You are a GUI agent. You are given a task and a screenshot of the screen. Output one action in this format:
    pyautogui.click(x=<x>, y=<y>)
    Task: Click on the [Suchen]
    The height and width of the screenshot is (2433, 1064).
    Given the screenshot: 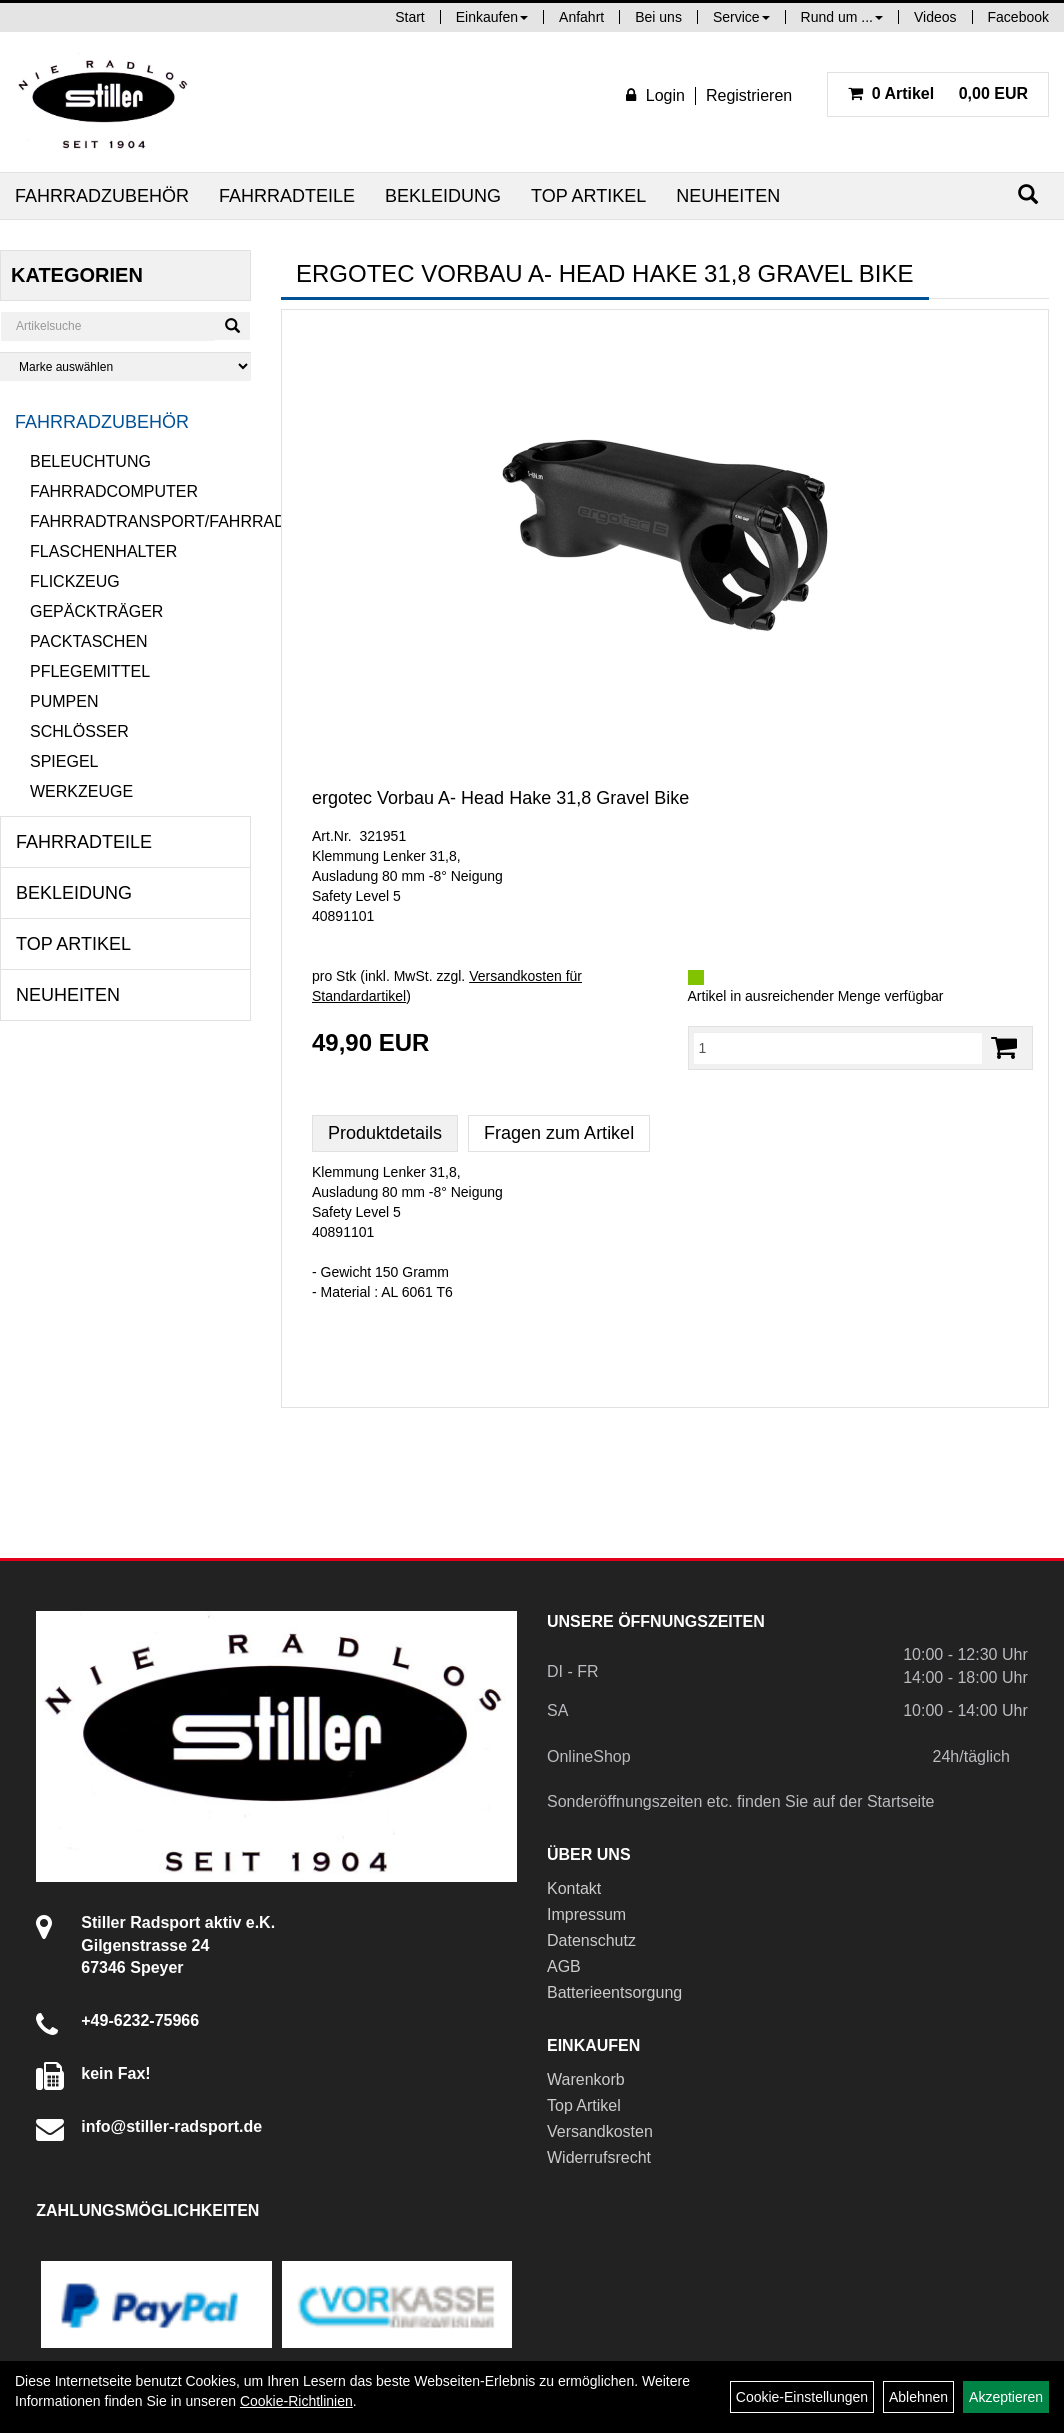 What is the action you would take?
    pyautogui.click(x=1028, y=194)
    